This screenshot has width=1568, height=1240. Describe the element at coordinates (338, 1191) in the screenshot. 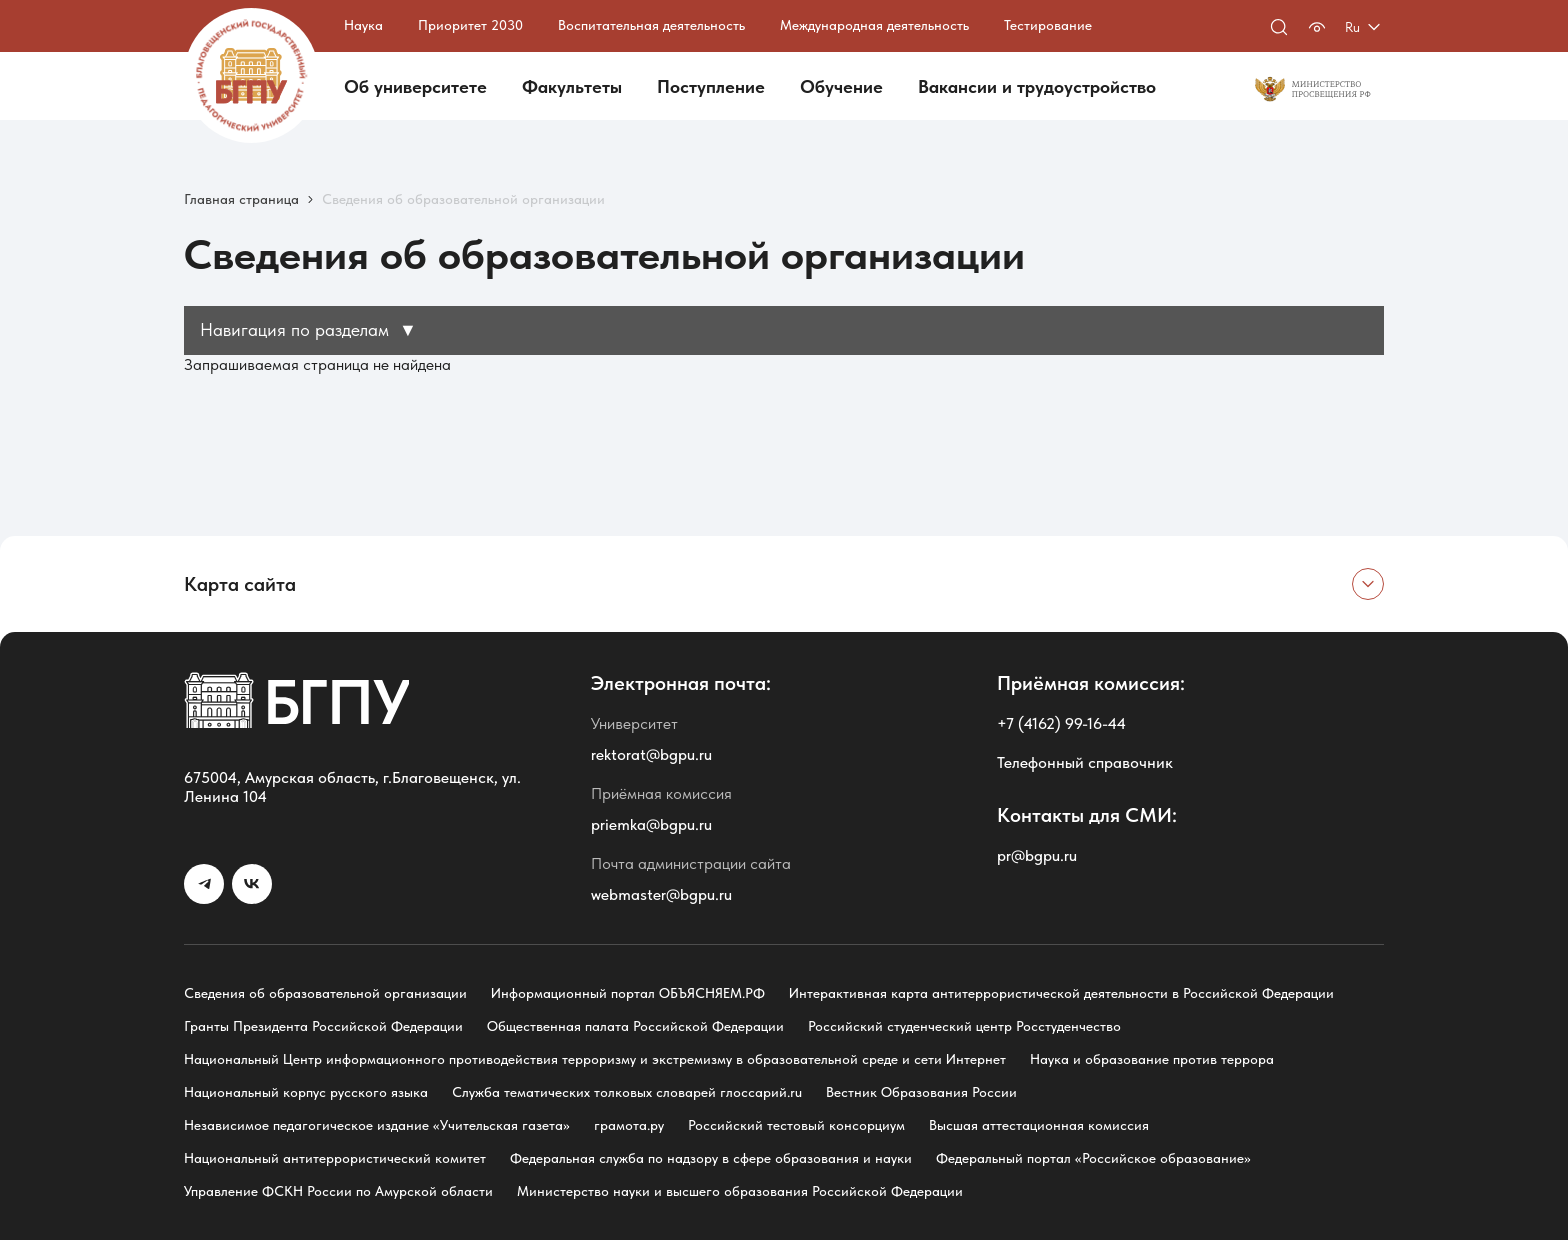

I see `Управление ФСКН России по Амурской области` at that location.